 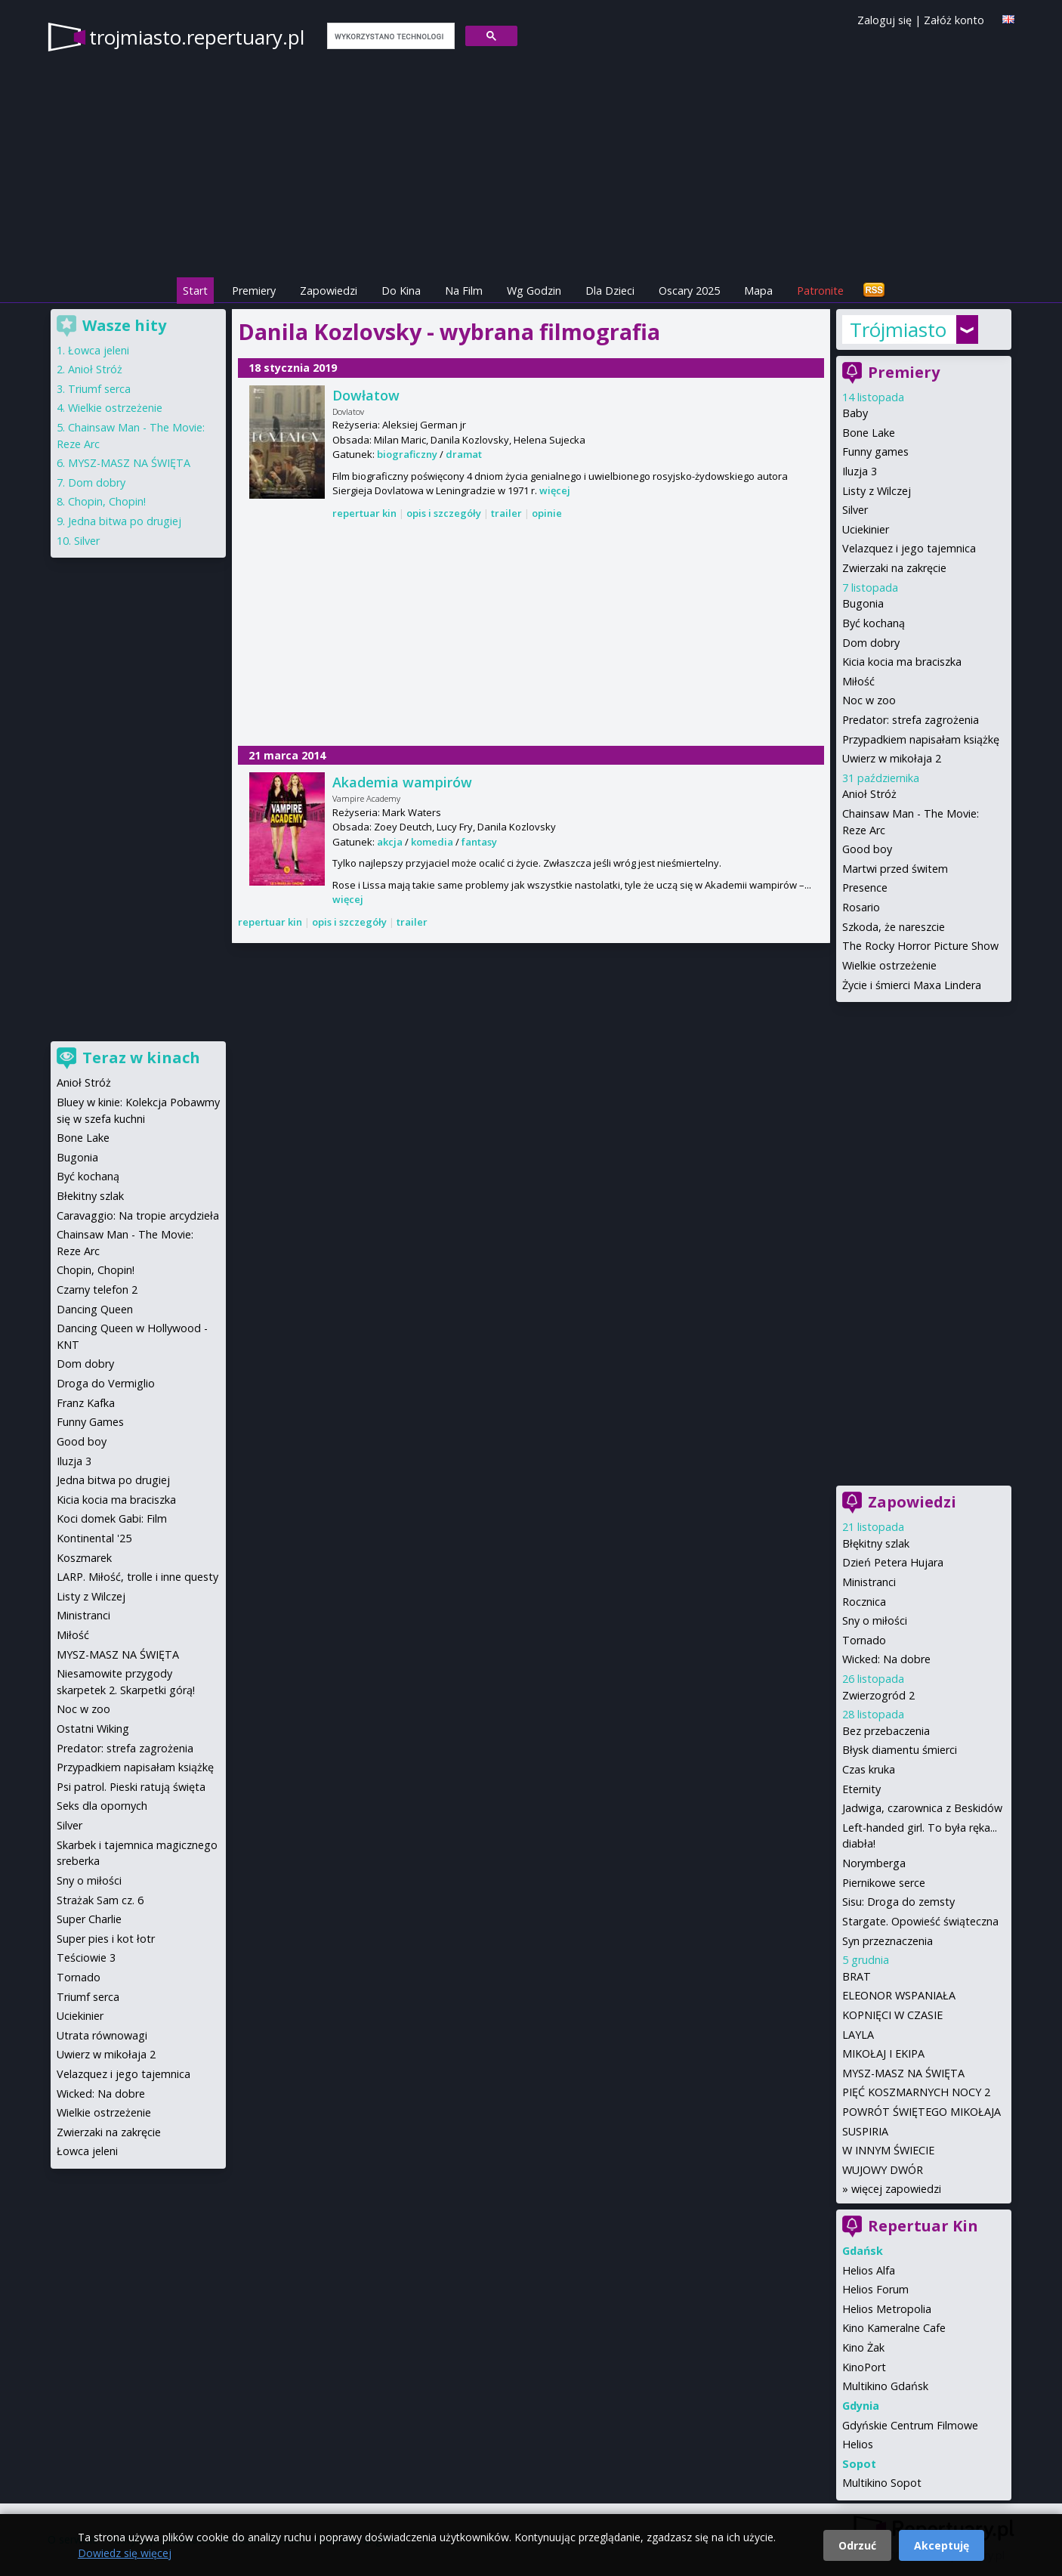 I want to click on Droga do Vermiglio, so click(x=106, y=1383).